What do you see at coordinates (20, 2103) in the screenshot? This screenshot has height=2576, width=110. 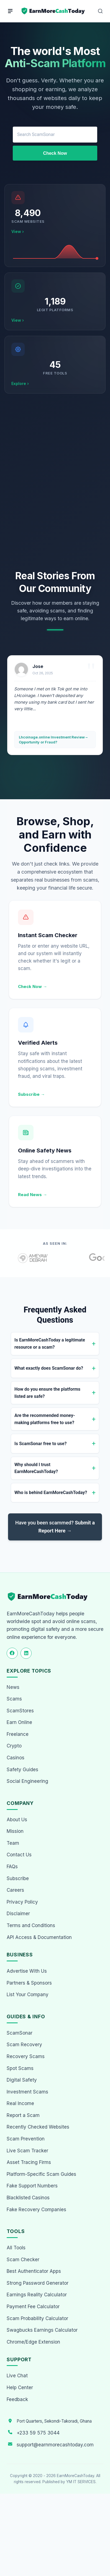 I see `Real Income` at bounding box center [20, 2103].